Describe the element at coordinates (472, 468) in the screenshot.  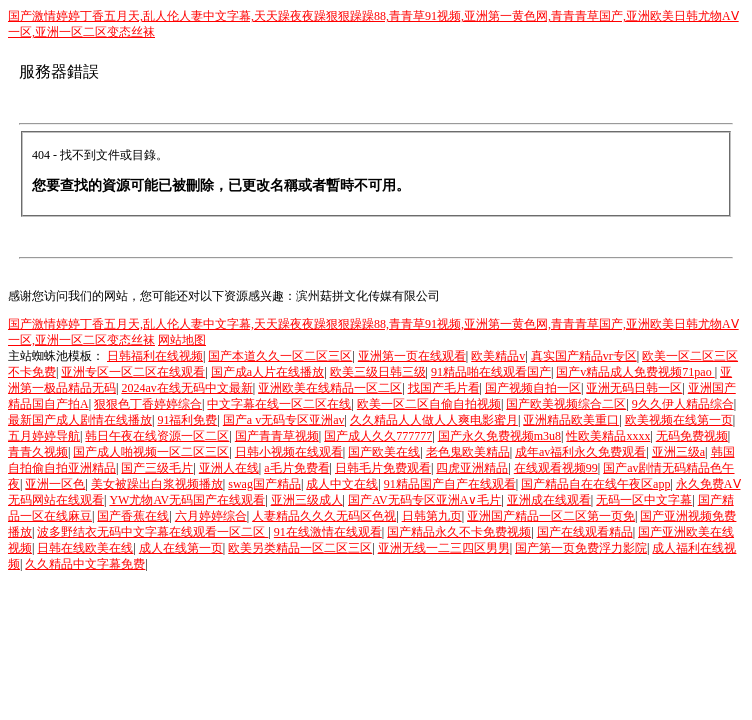
I see `四虎亚洲精品` at that location.